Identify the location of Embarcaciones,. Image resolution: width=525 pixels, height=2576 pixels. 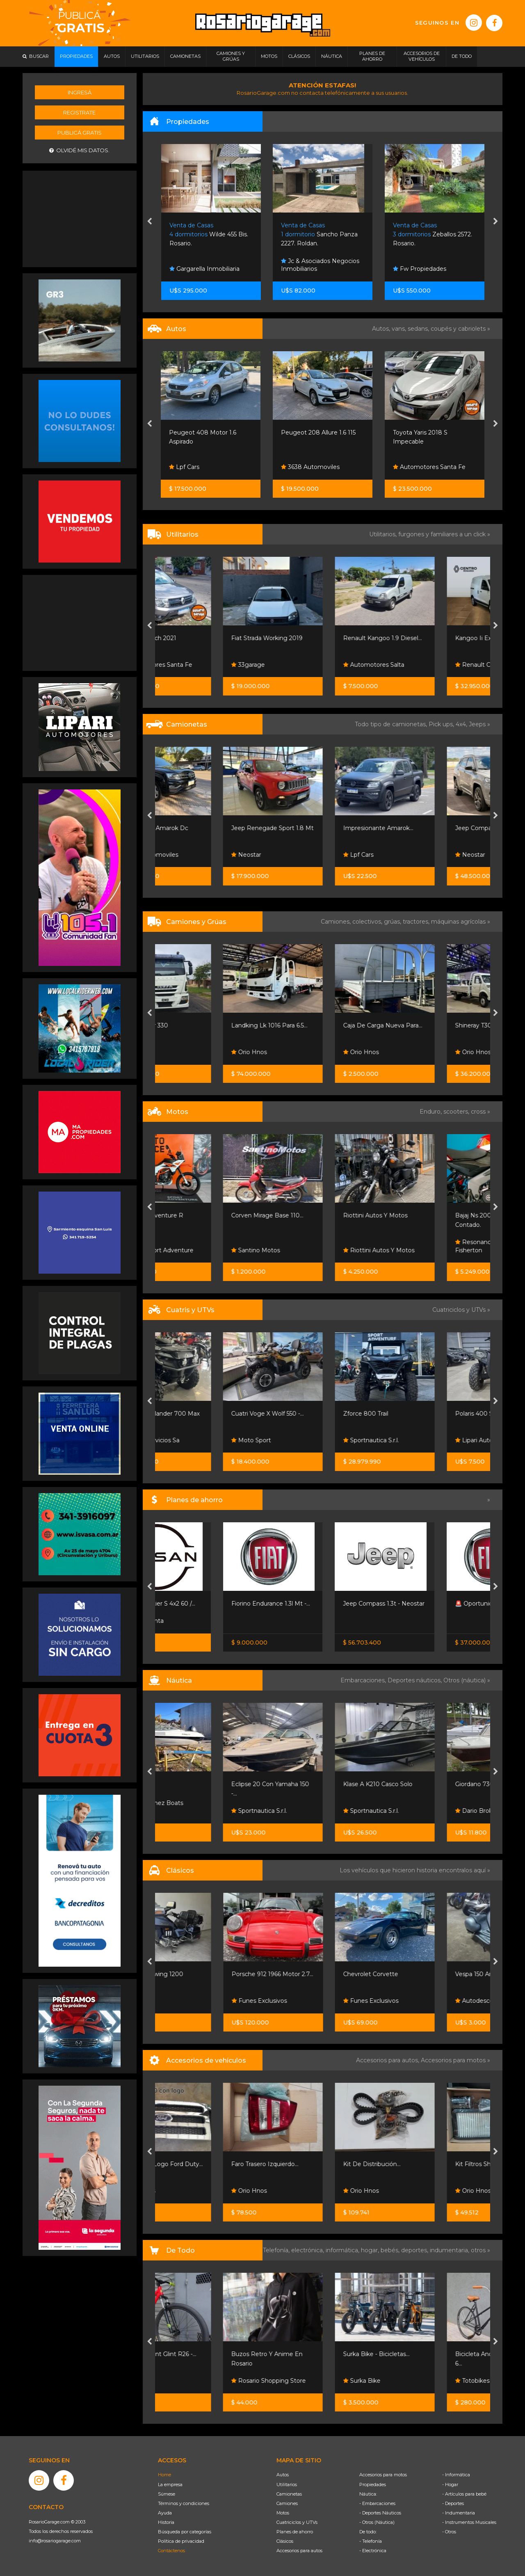
(364, 1680).